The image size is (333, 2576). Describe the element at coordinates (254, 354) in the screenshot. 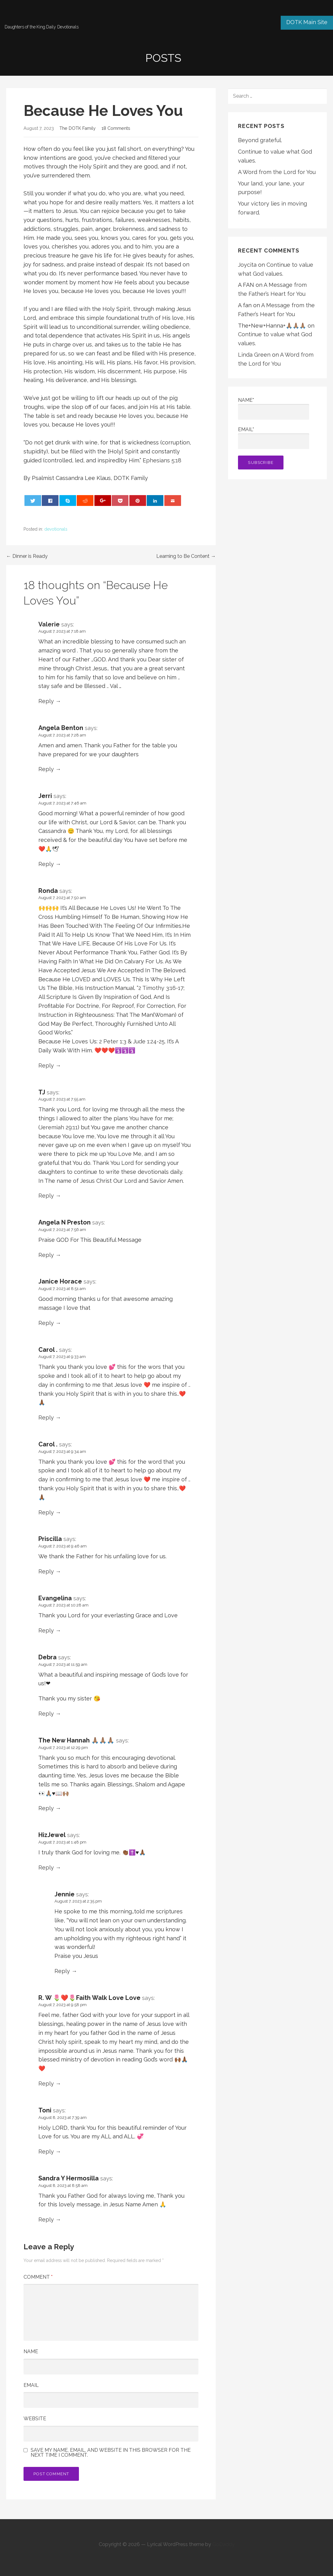

I see `Linda Green` at that location.